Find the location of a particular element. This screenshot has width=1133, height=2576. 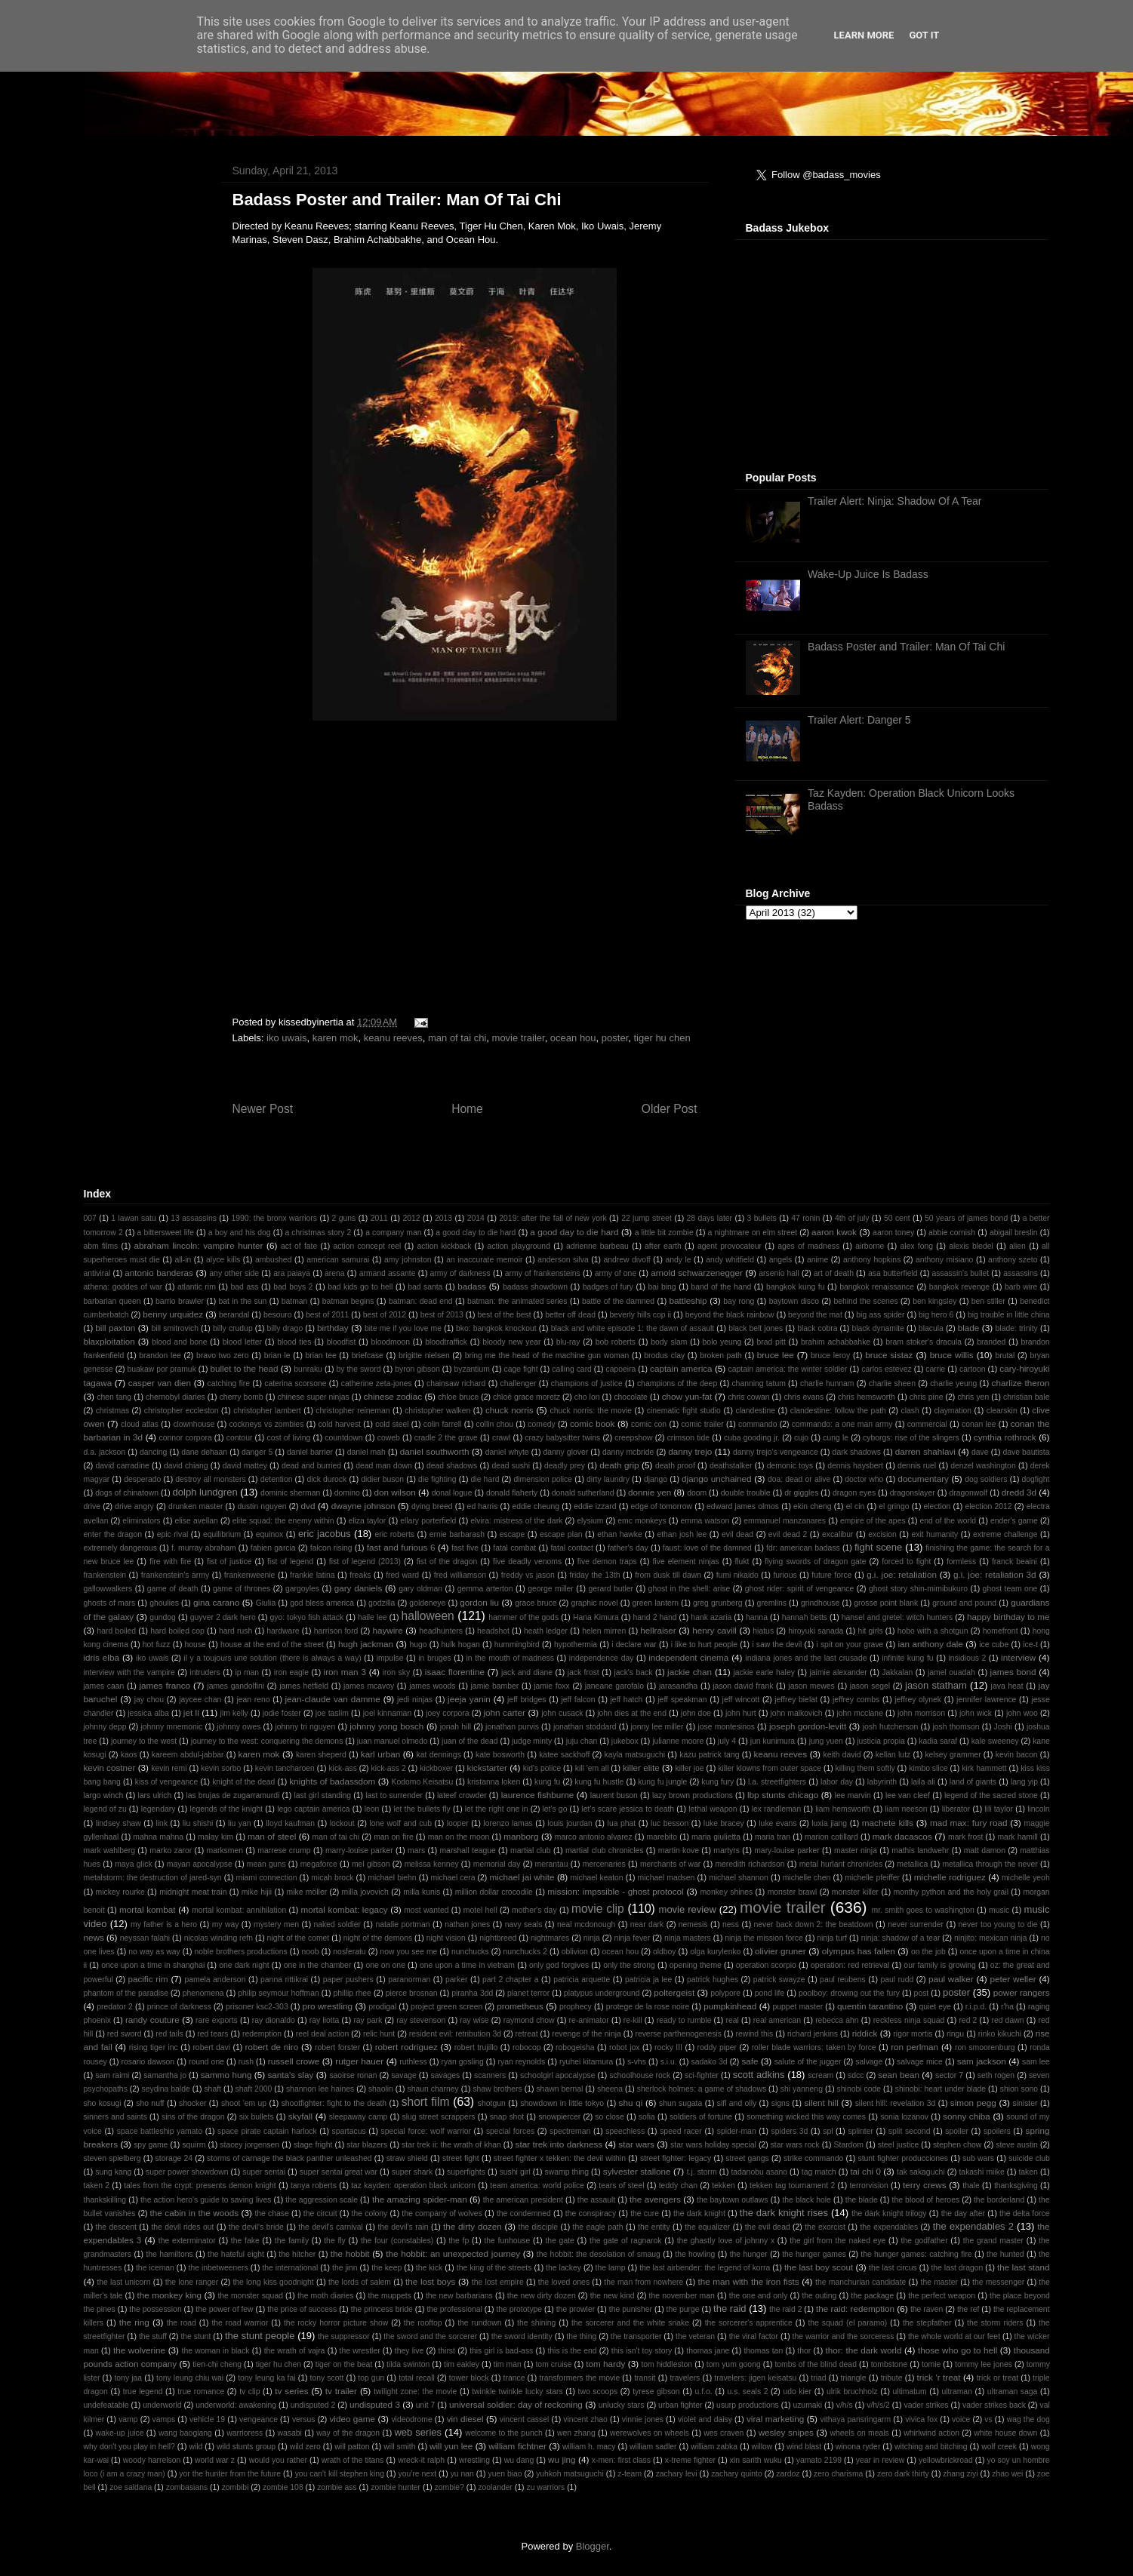

tales from the crypt: presents demon knight is located at coordinates (200, 2185).